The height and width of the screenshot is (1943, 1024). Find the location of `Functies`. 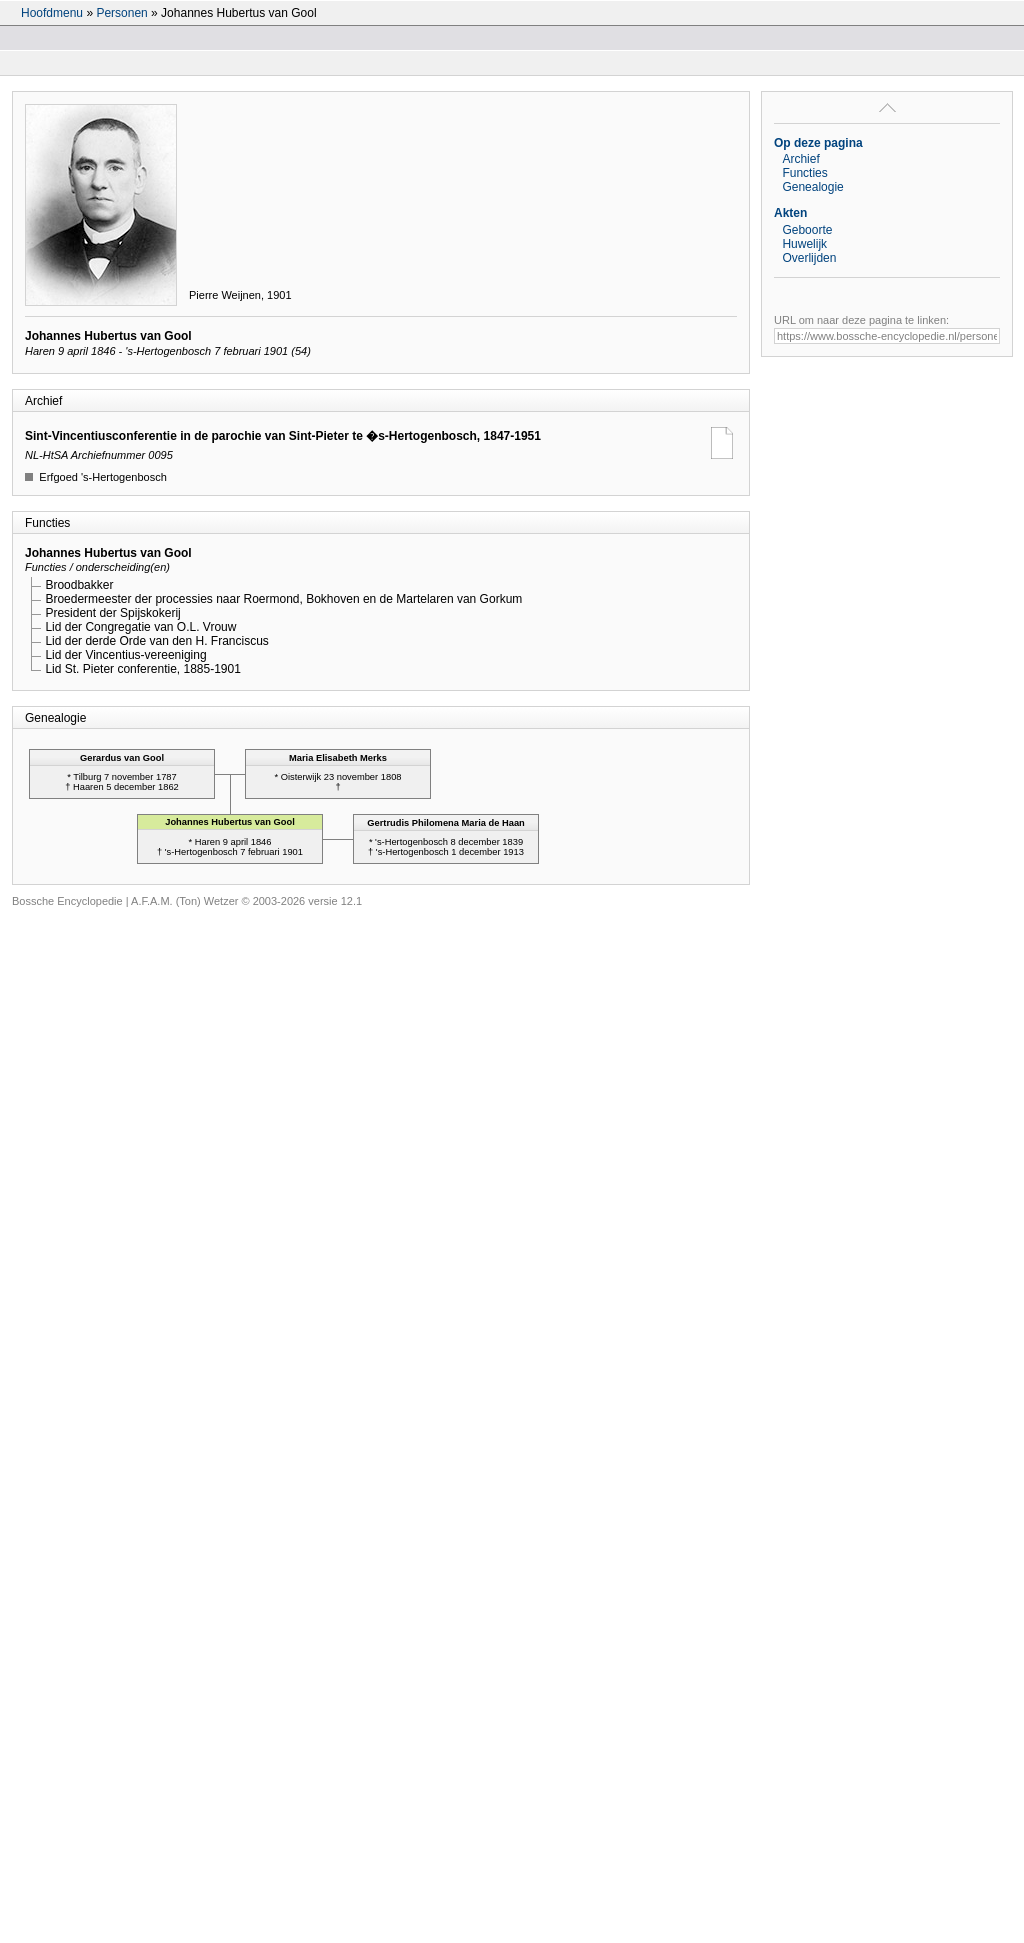

Functies is located at coordinates (804, 173).